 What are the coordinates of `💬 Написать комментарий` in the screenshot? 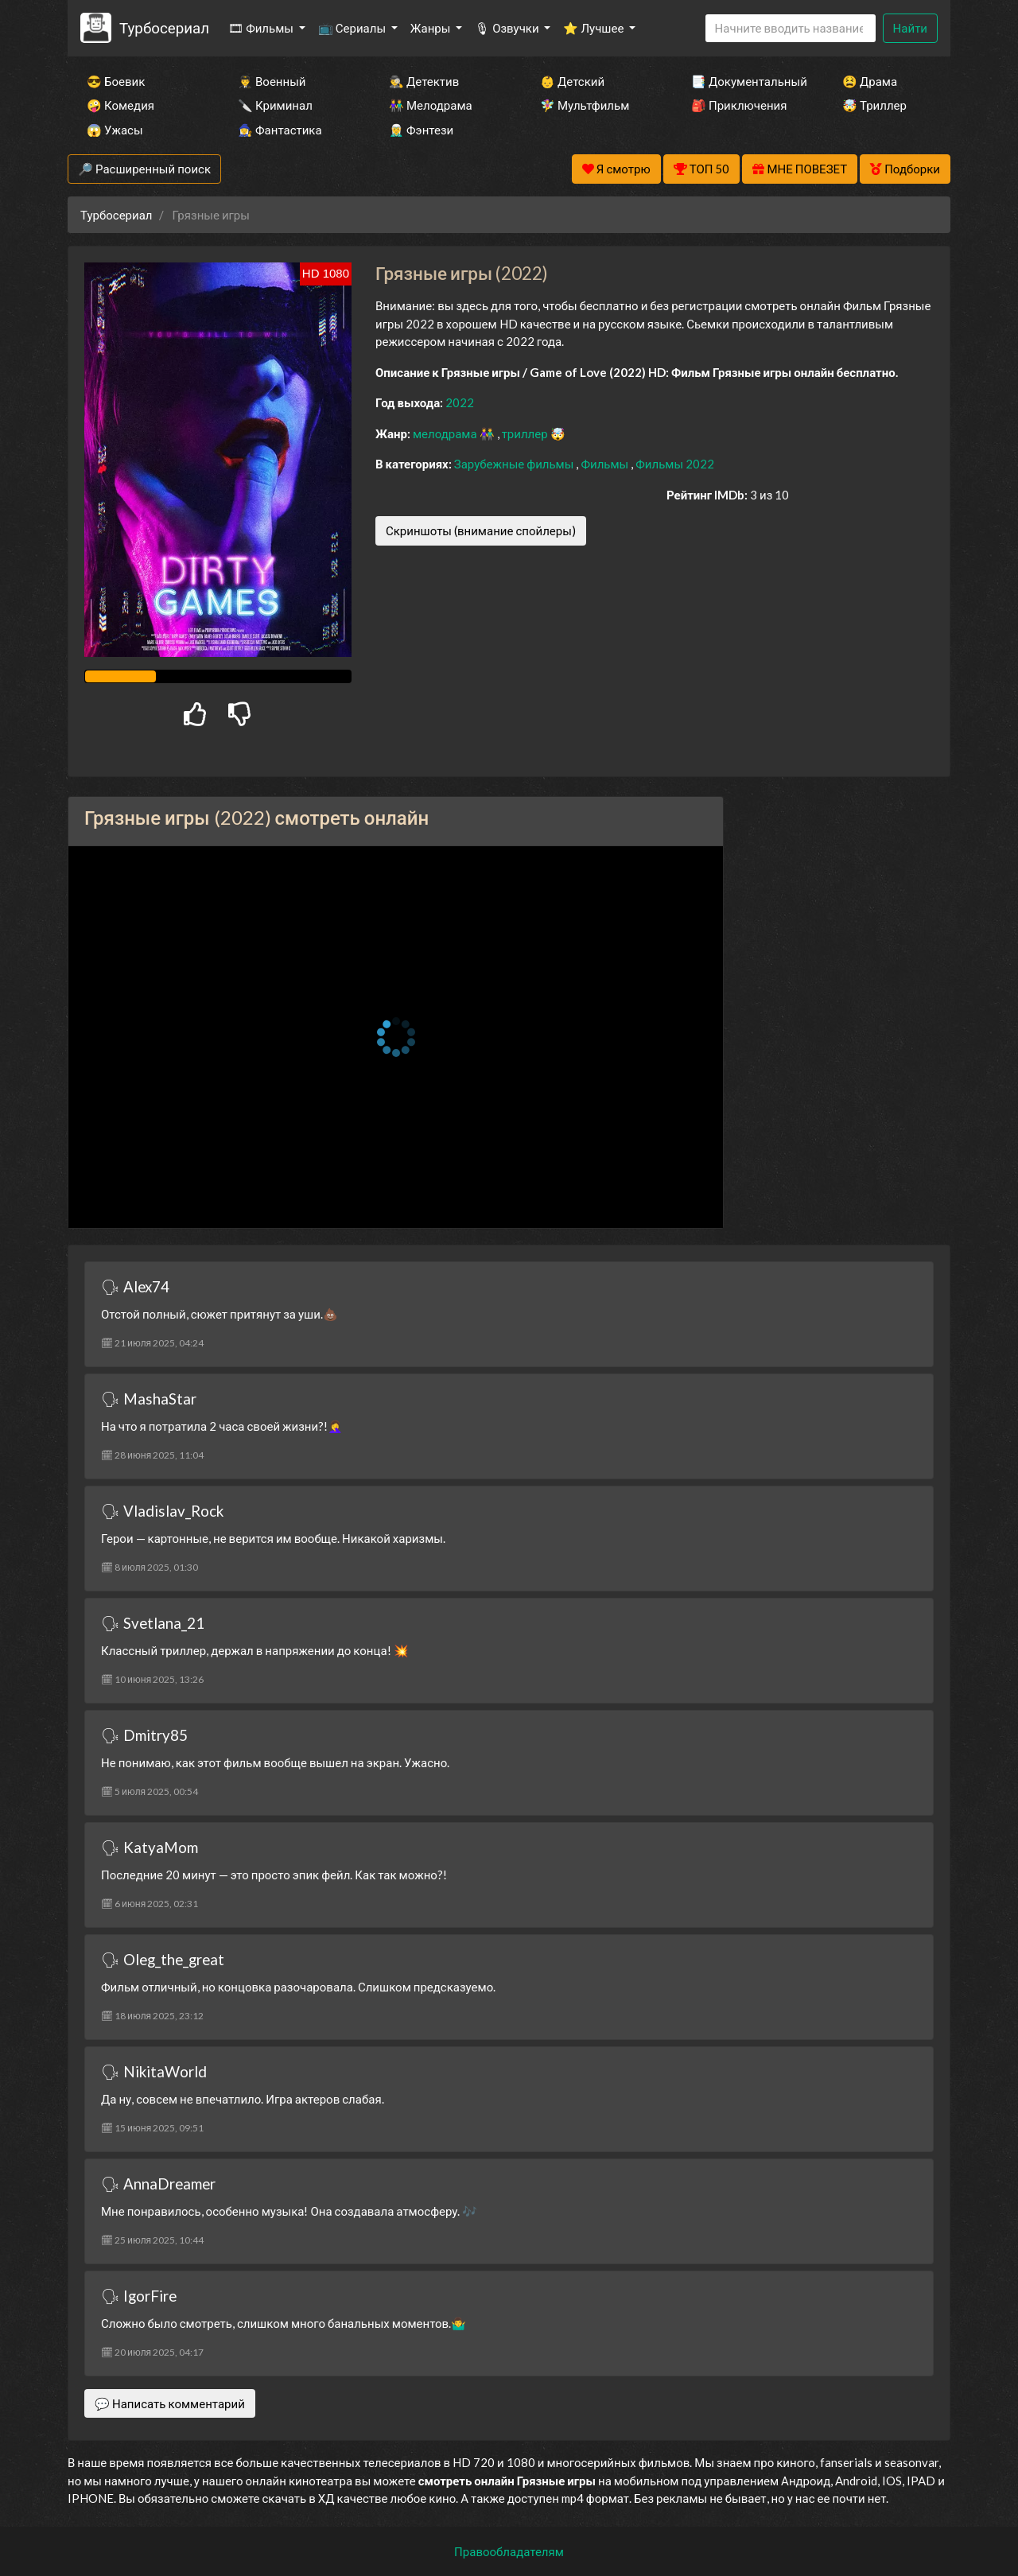 It's located at (170, 2403).